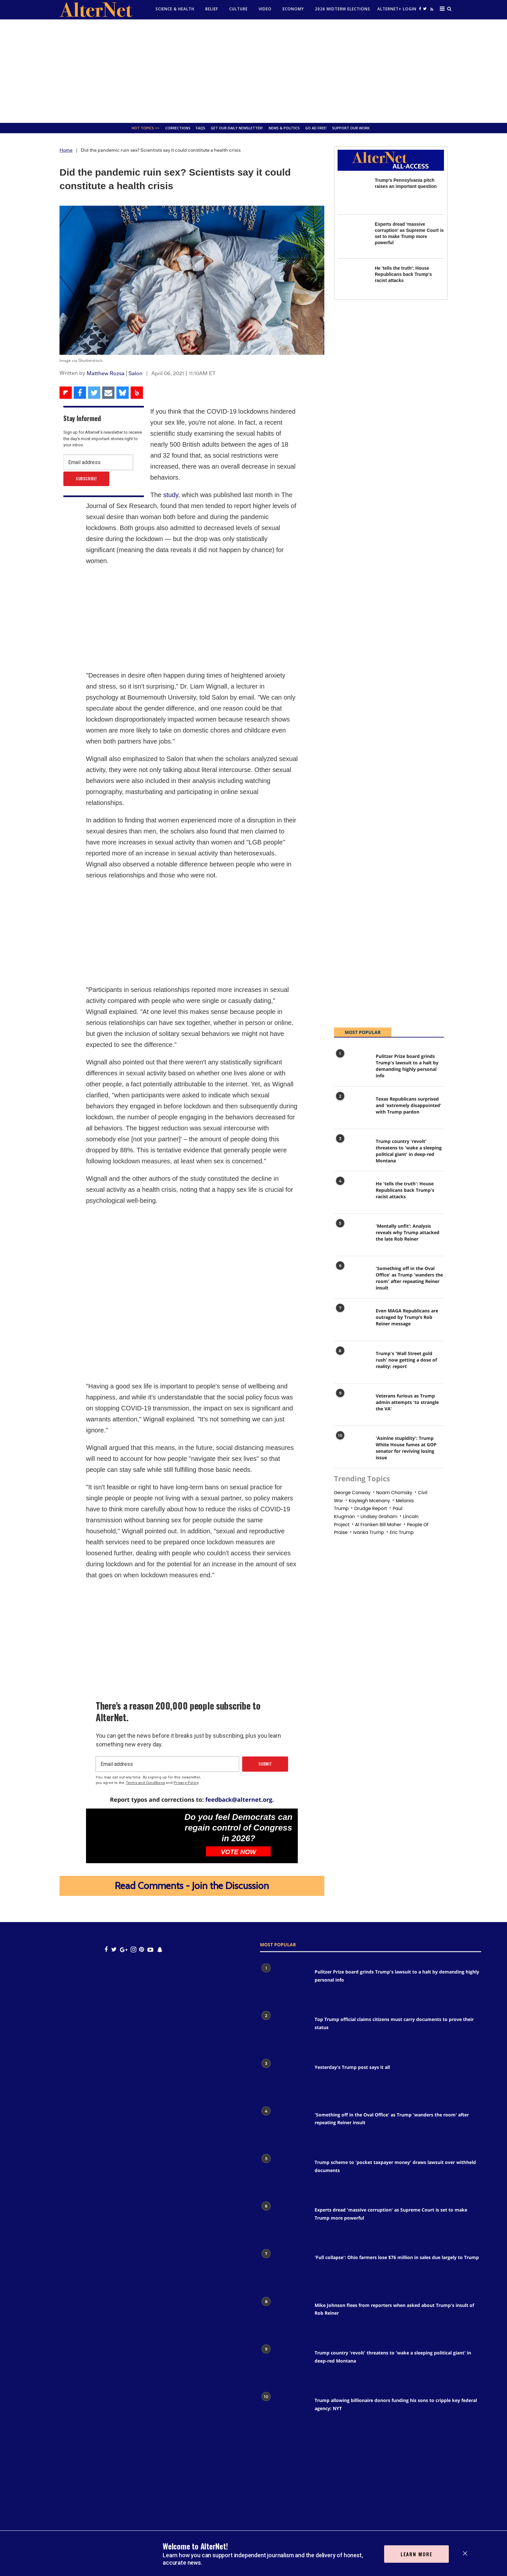  I want to click on 'Something off in the Oval Office' as Trump 'wanders the room' after repeating Reiner insult, so click(409, 1278).